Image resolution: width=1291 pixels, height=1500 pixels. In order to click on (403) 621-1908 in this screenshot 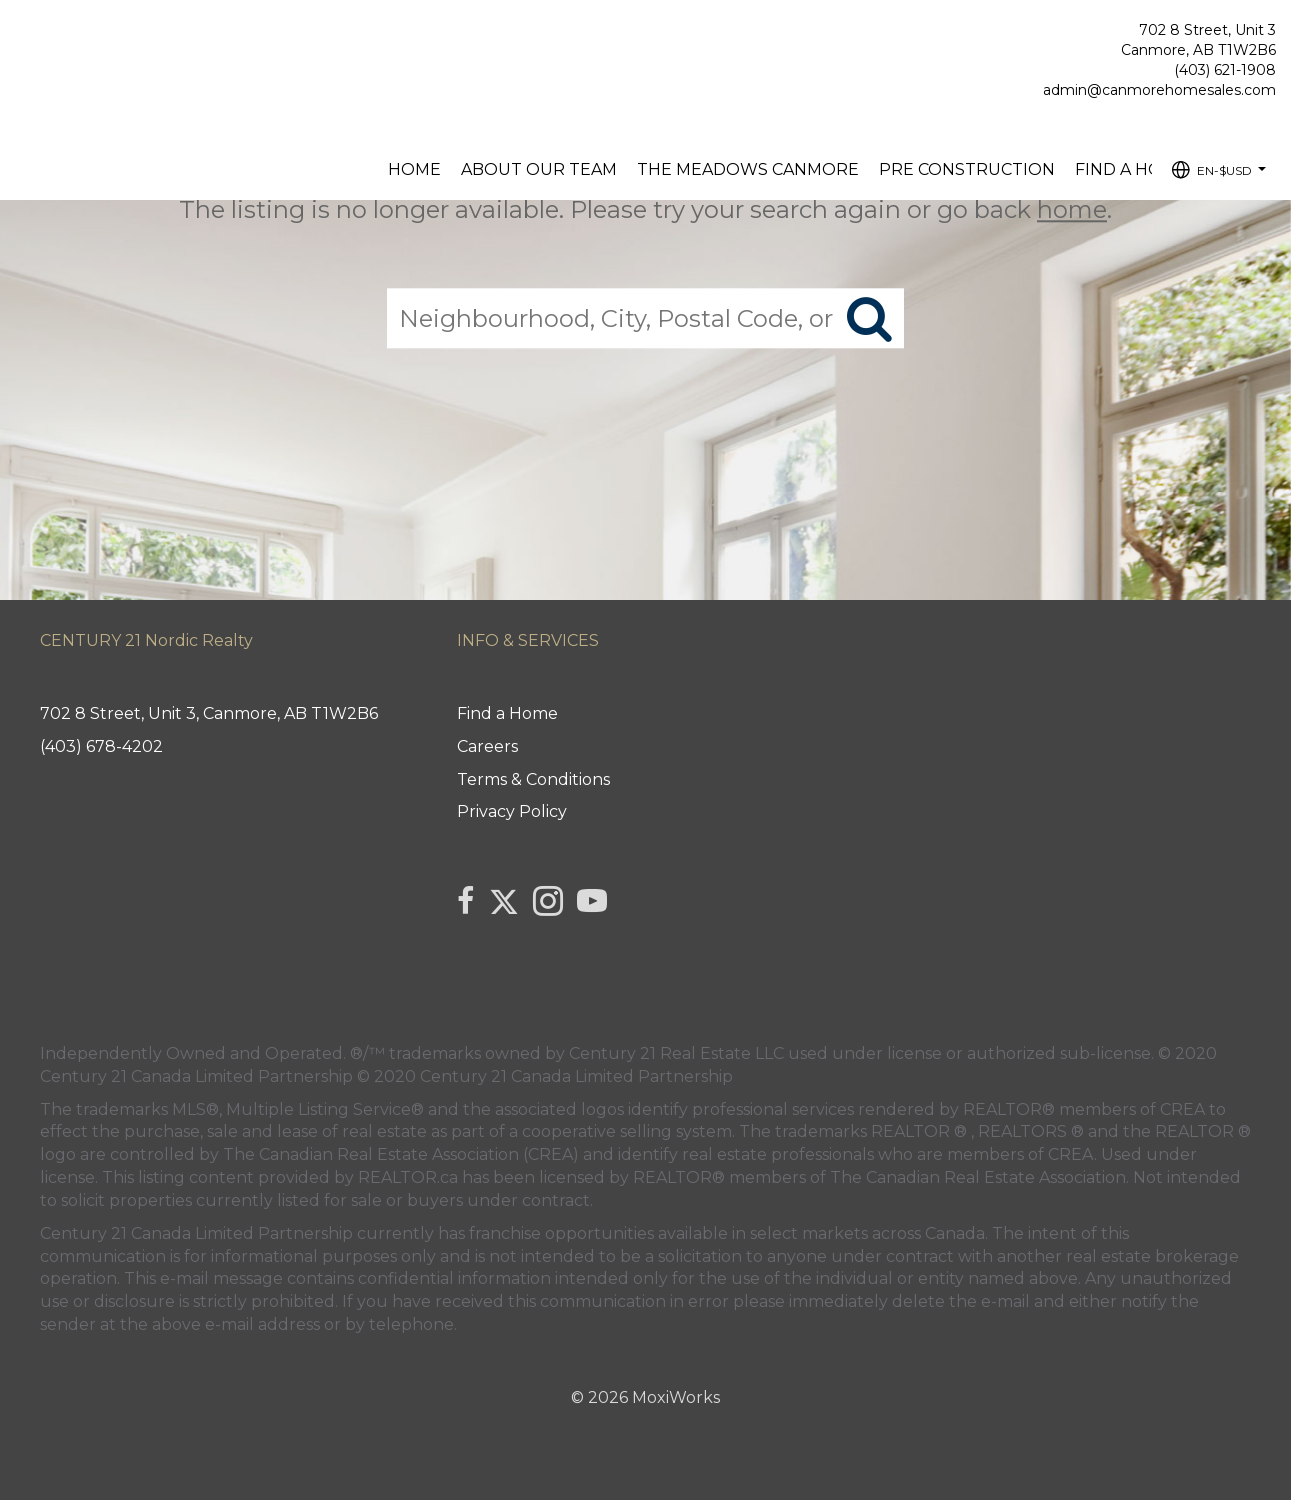, I will do `click(1225, 70)`.